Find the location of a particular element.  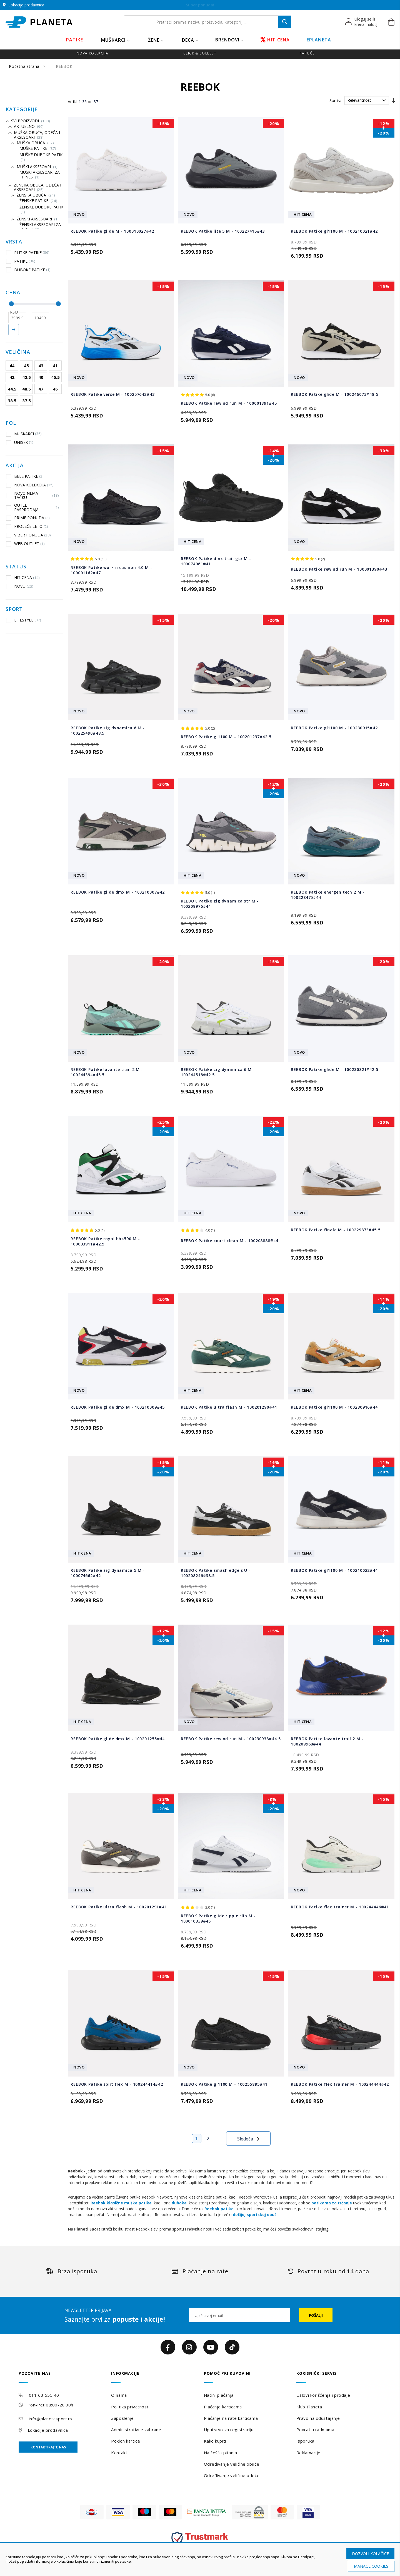

Vrsta [tab] is located at coordinates (14, 242).